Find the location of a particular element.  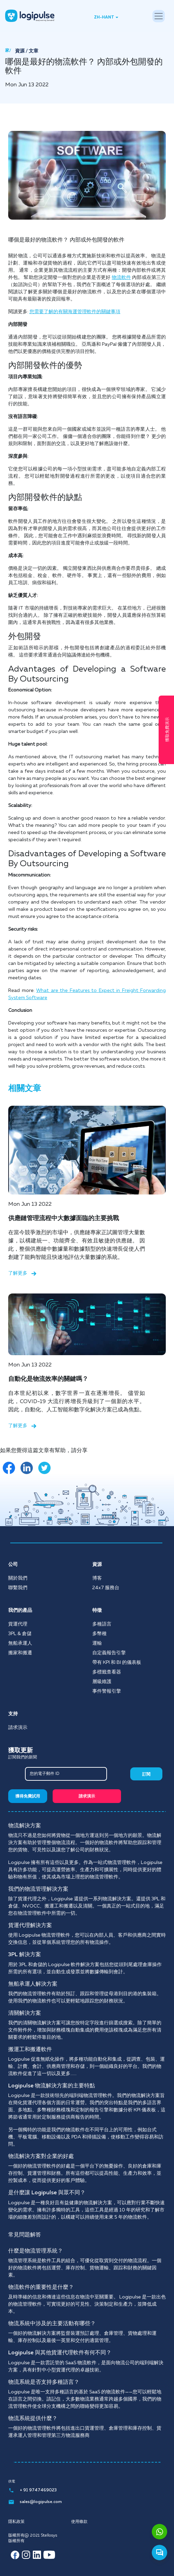

您需要了解的有關海運管理軟件的關鍵事項 is located at coordinates (74, 311).